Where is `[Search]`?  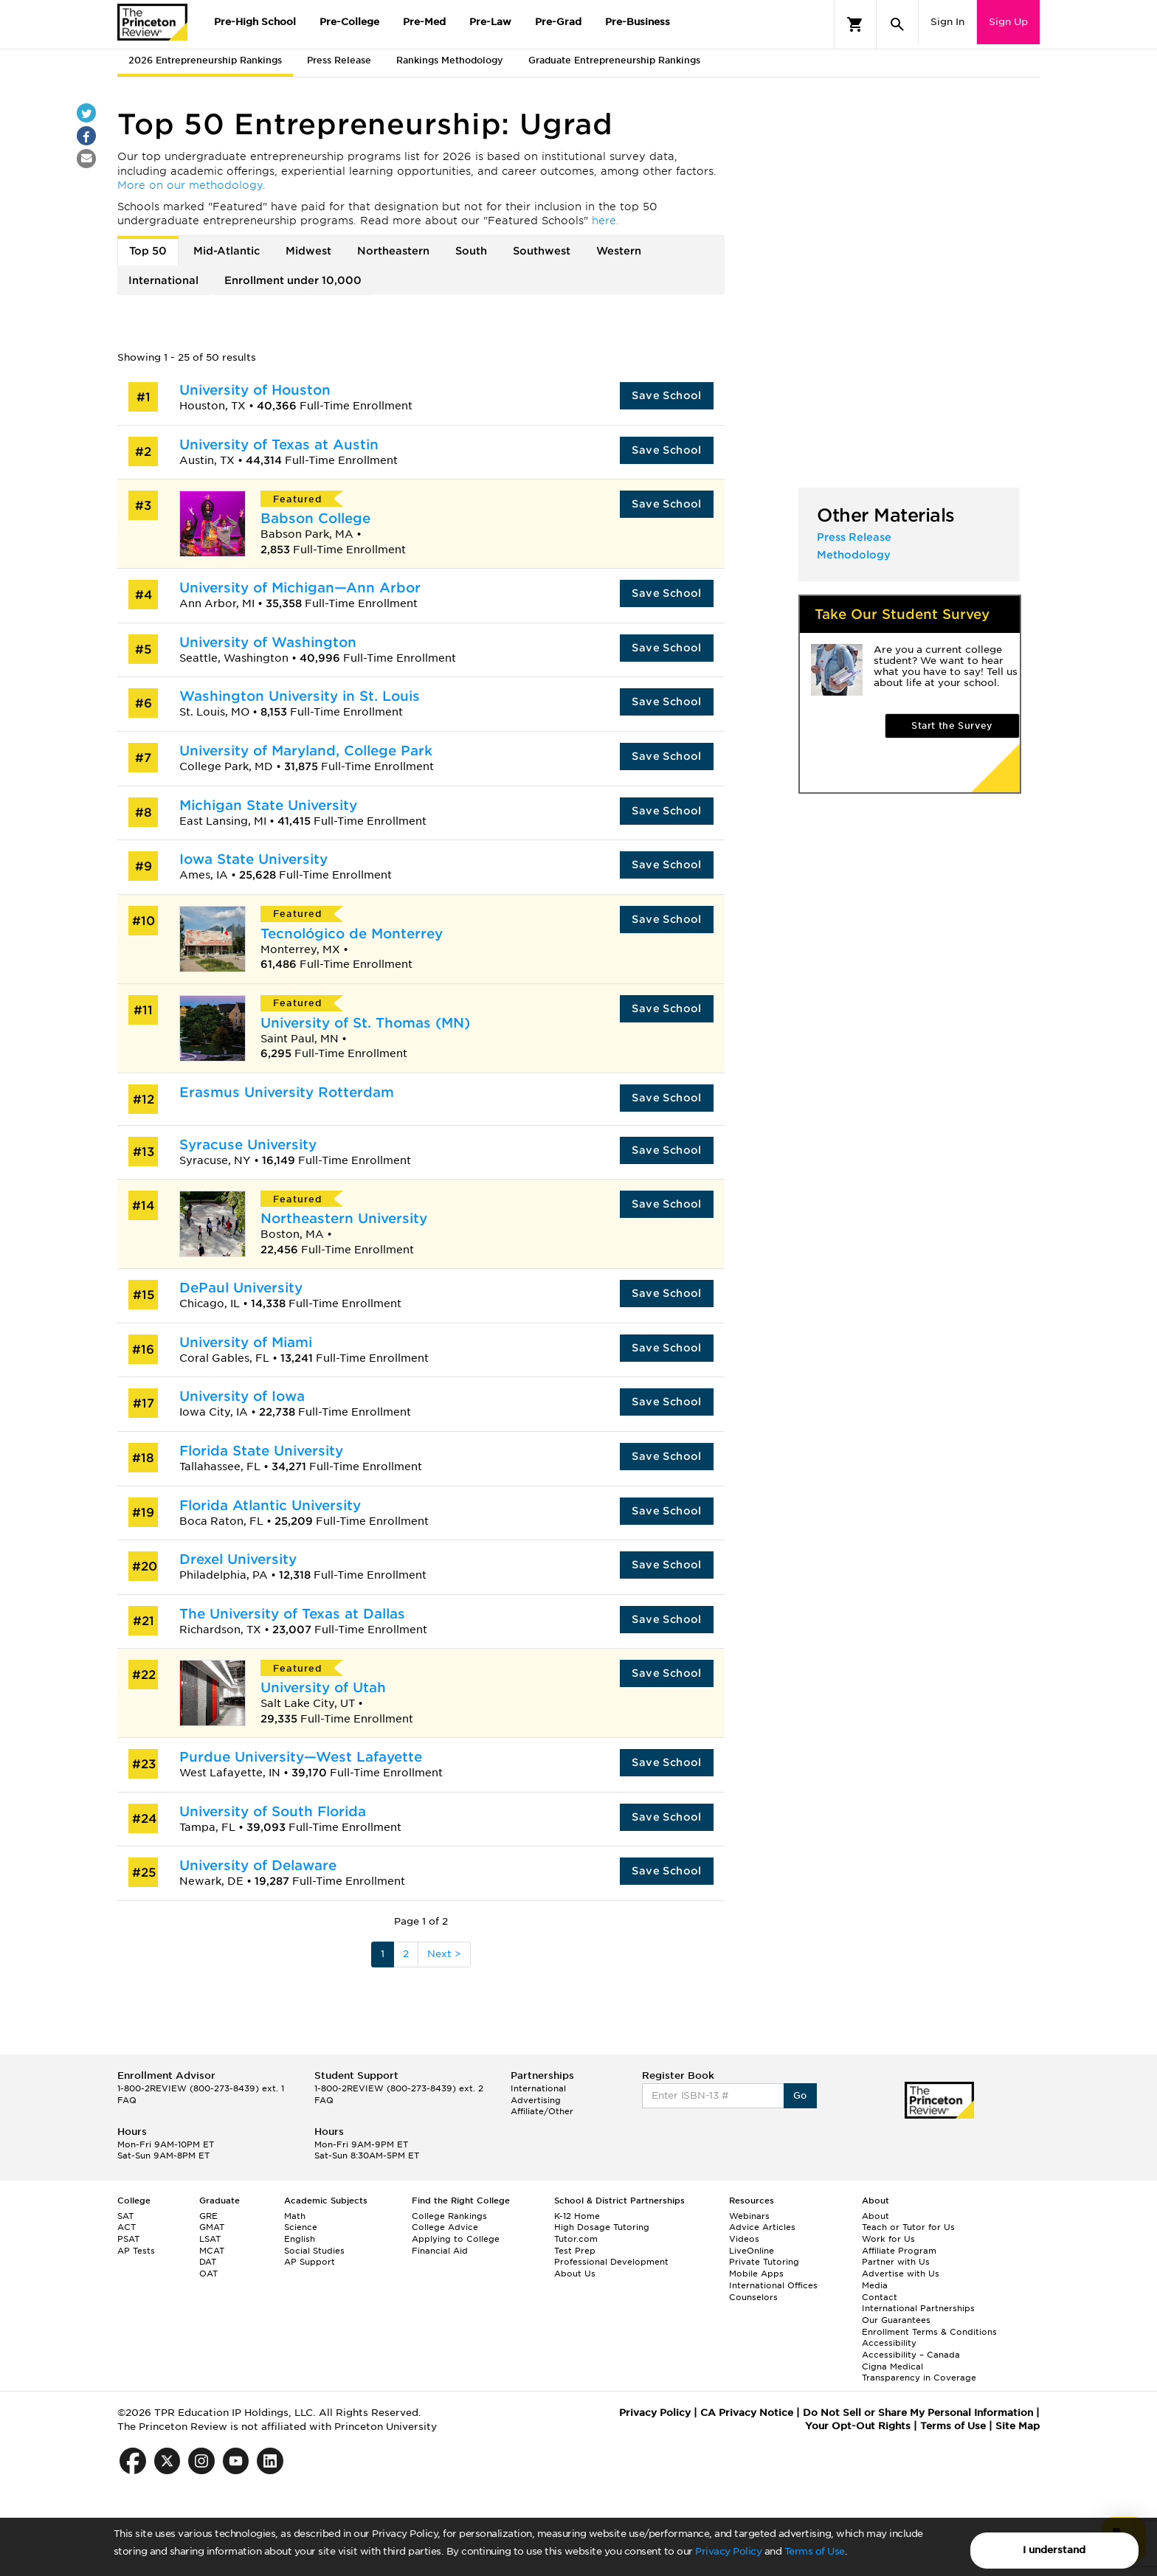 [Search] is located at coordinates (897, 24).